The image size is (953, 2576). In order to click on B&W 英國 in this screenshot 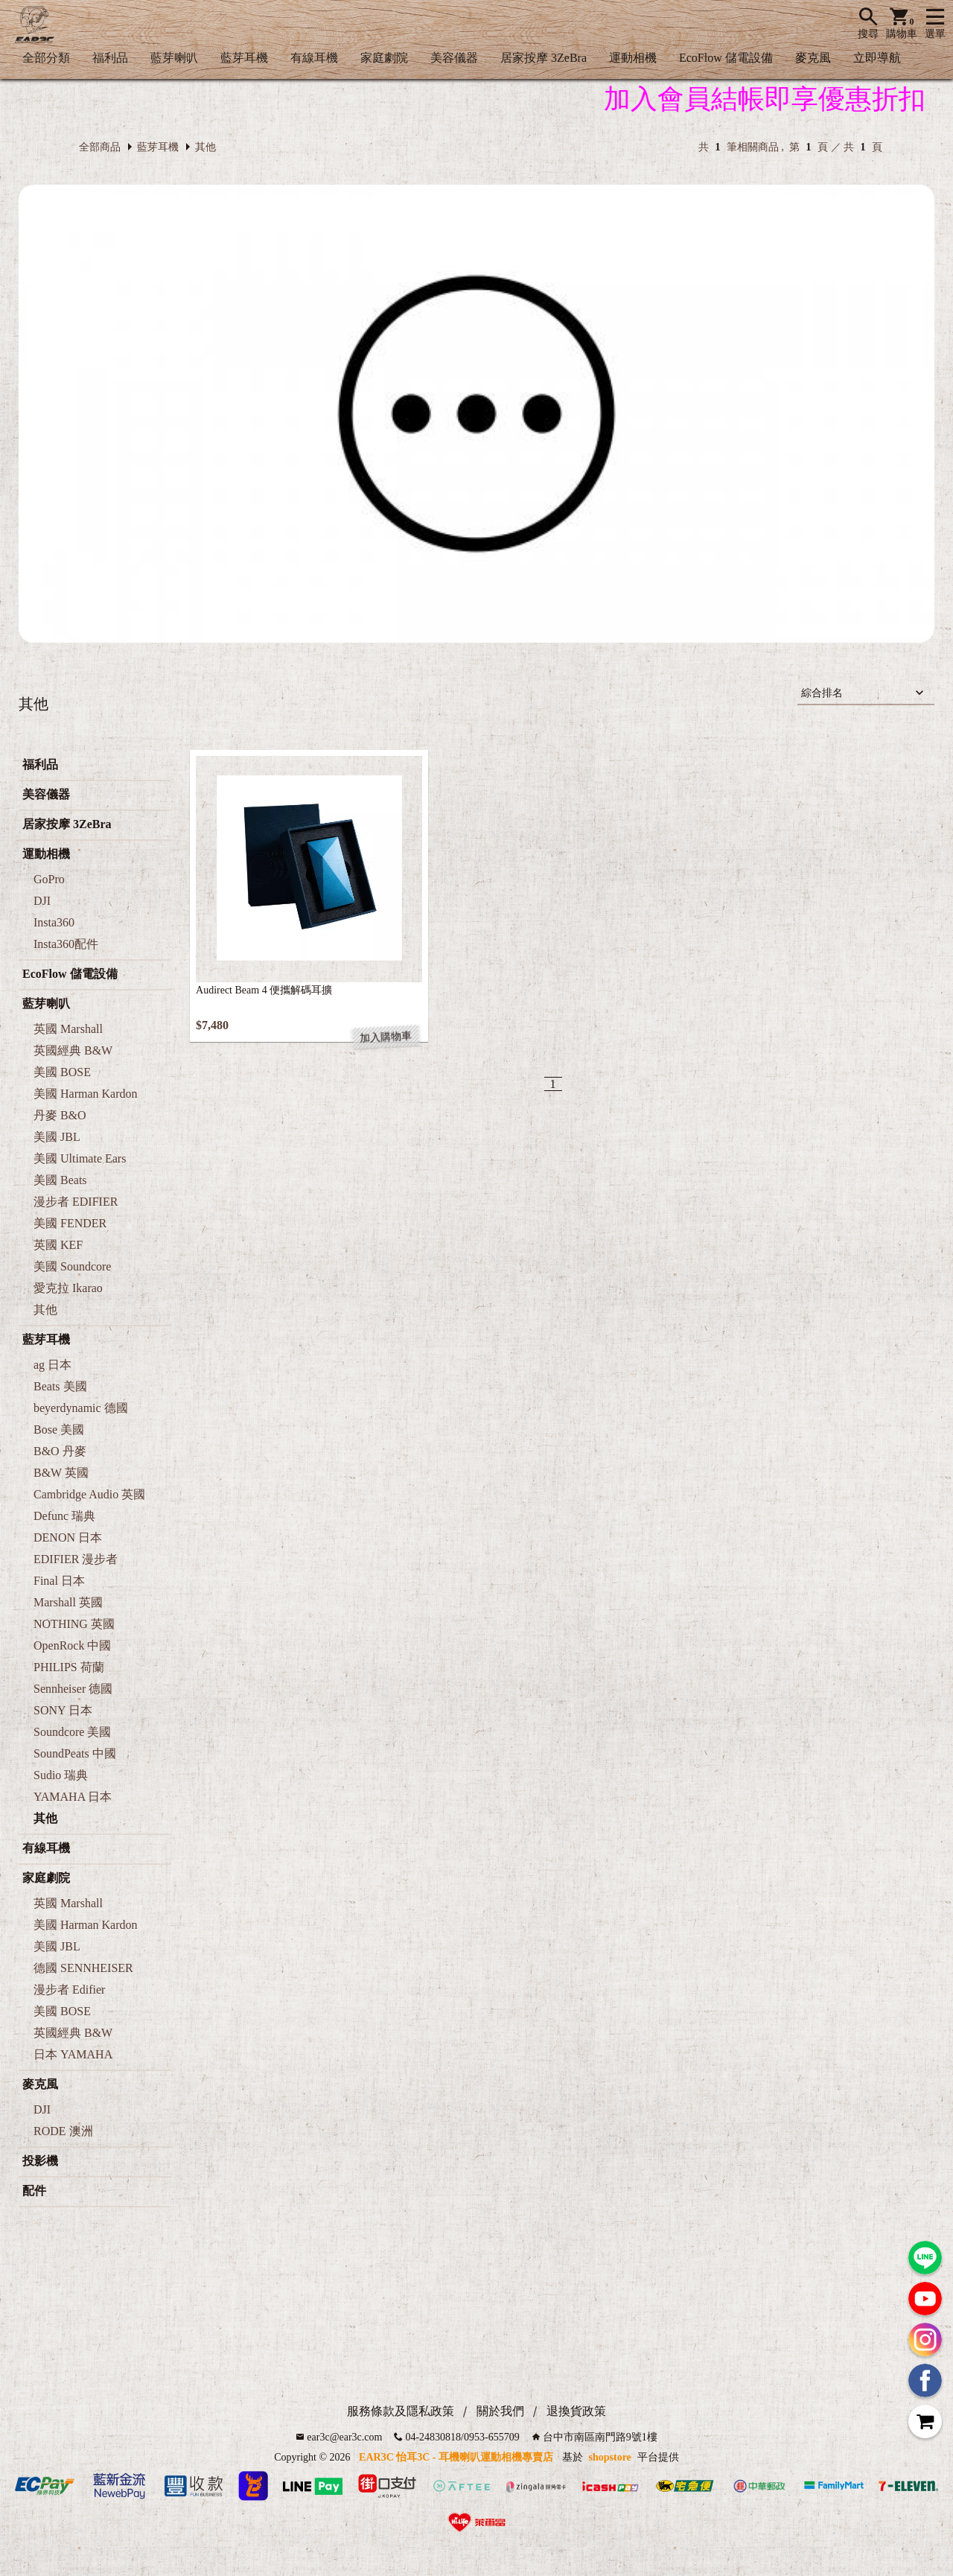, I will do `click(61, 1472)`.